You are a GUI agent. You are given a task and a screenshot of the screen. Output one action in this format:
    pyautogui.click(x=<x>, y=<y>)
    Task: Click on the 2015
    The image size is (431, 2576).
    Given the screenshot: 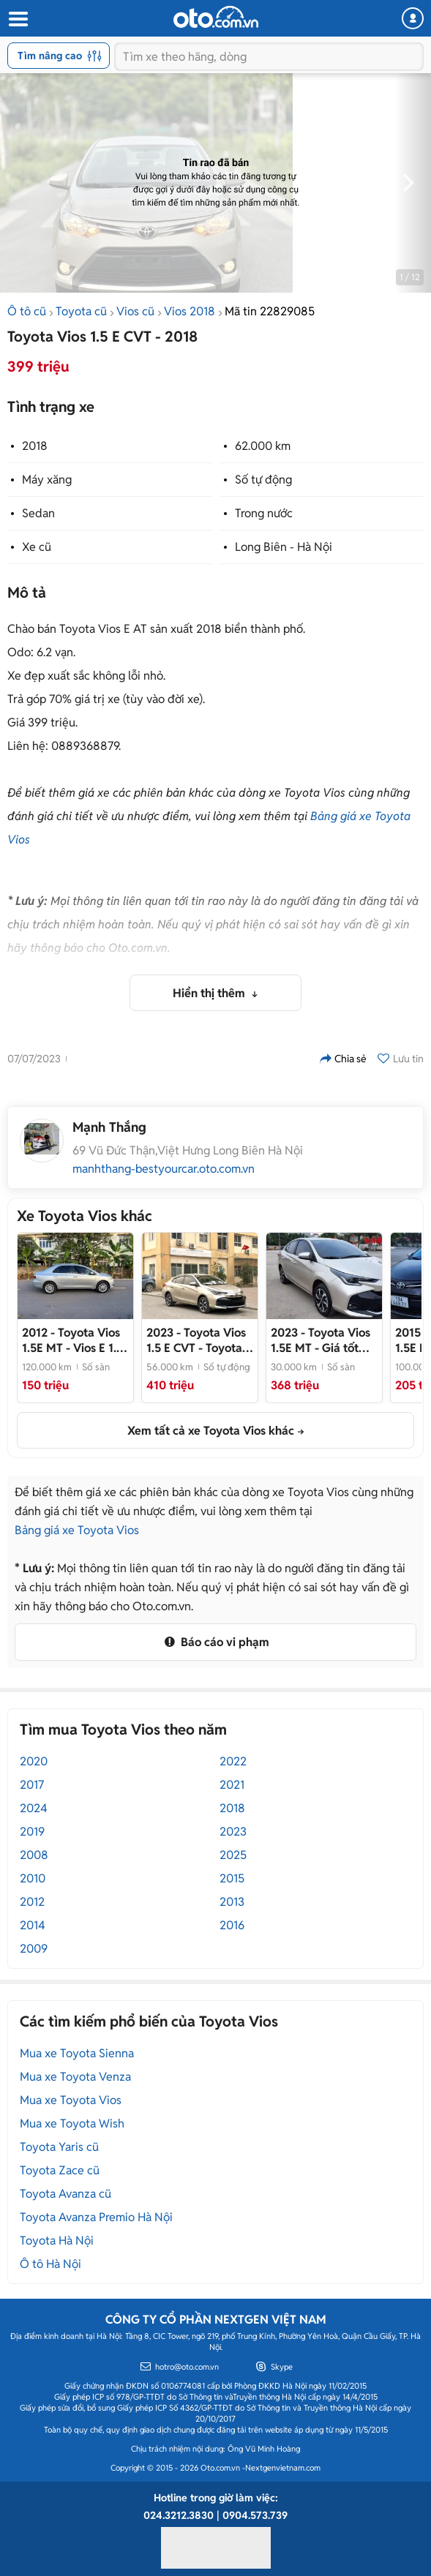 What is the action you would take?
    pyautogui.click(x=232, y=1878)
    